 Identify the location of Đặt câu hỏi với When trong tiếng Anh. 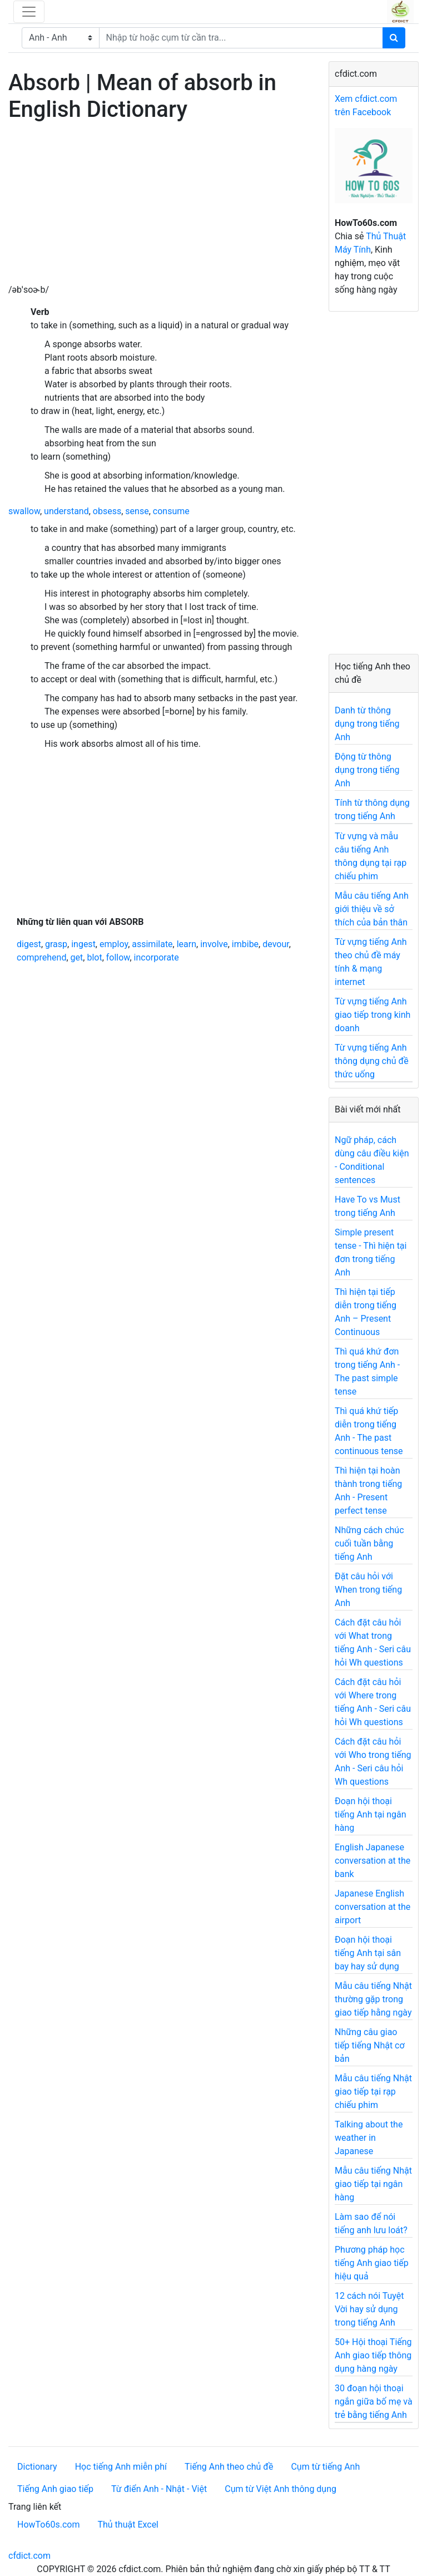
(368, 1589).